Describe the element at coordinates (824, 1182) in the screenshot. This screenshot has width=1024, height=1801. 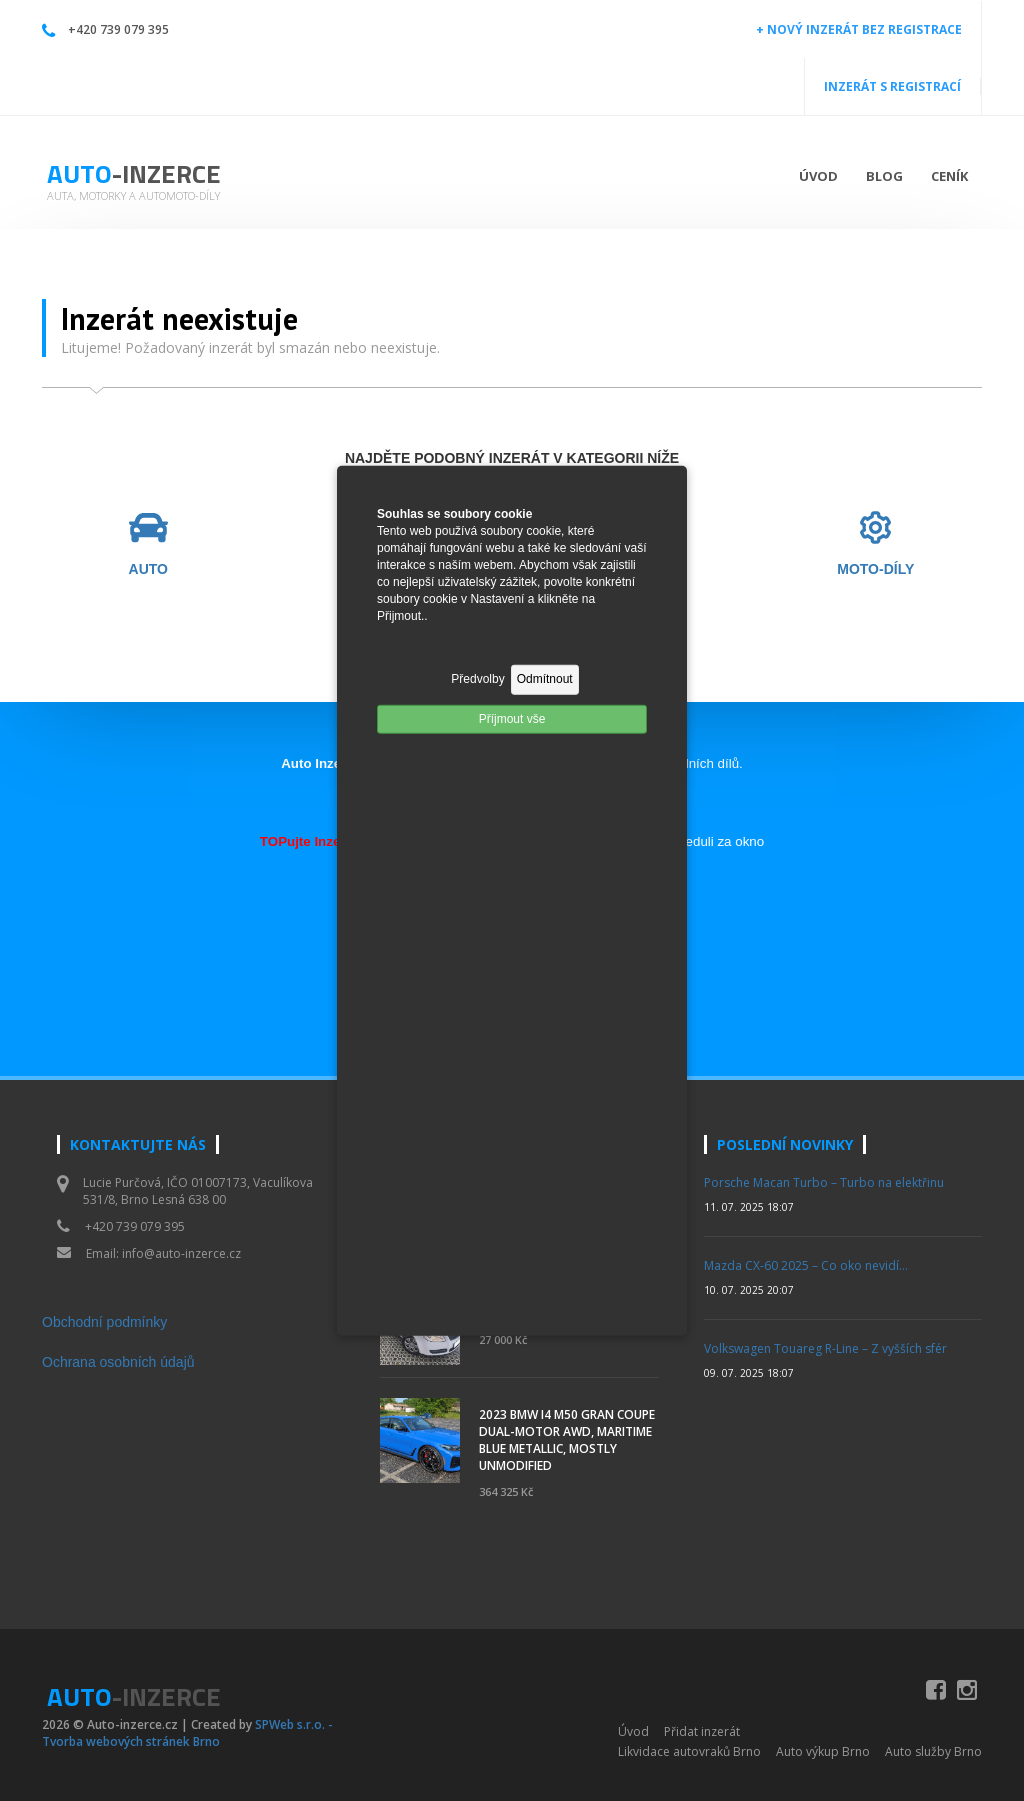
I see `Porsche Macan Turbo – Turbo na elektřinu` at that location.